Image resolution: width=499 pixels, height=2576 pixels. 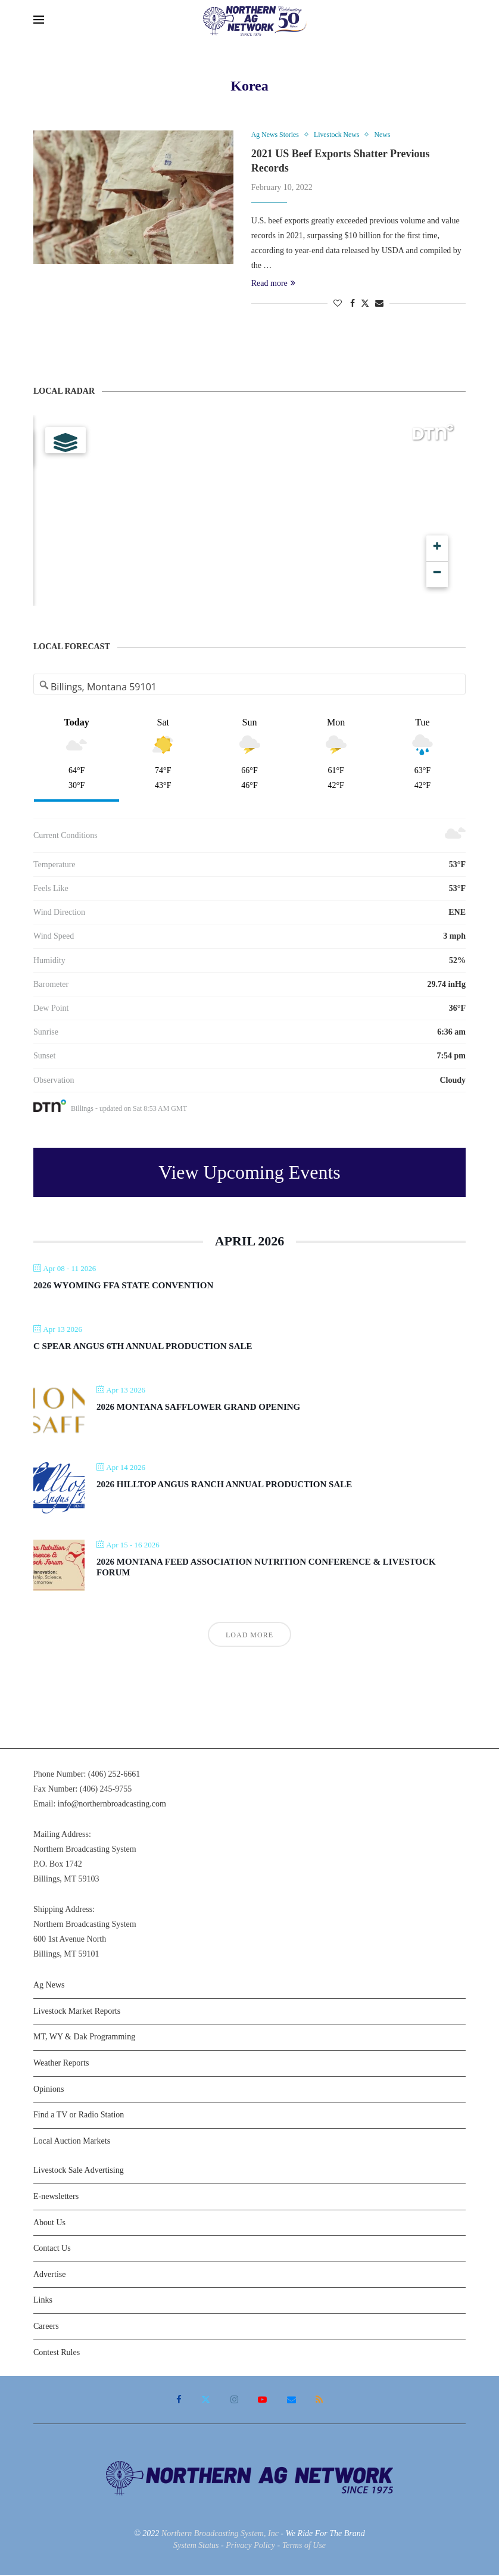 What do you see at coordinates (61, 2063) in the screenshot?
I see `Weather Reports` at bounding box center [61, 2063].